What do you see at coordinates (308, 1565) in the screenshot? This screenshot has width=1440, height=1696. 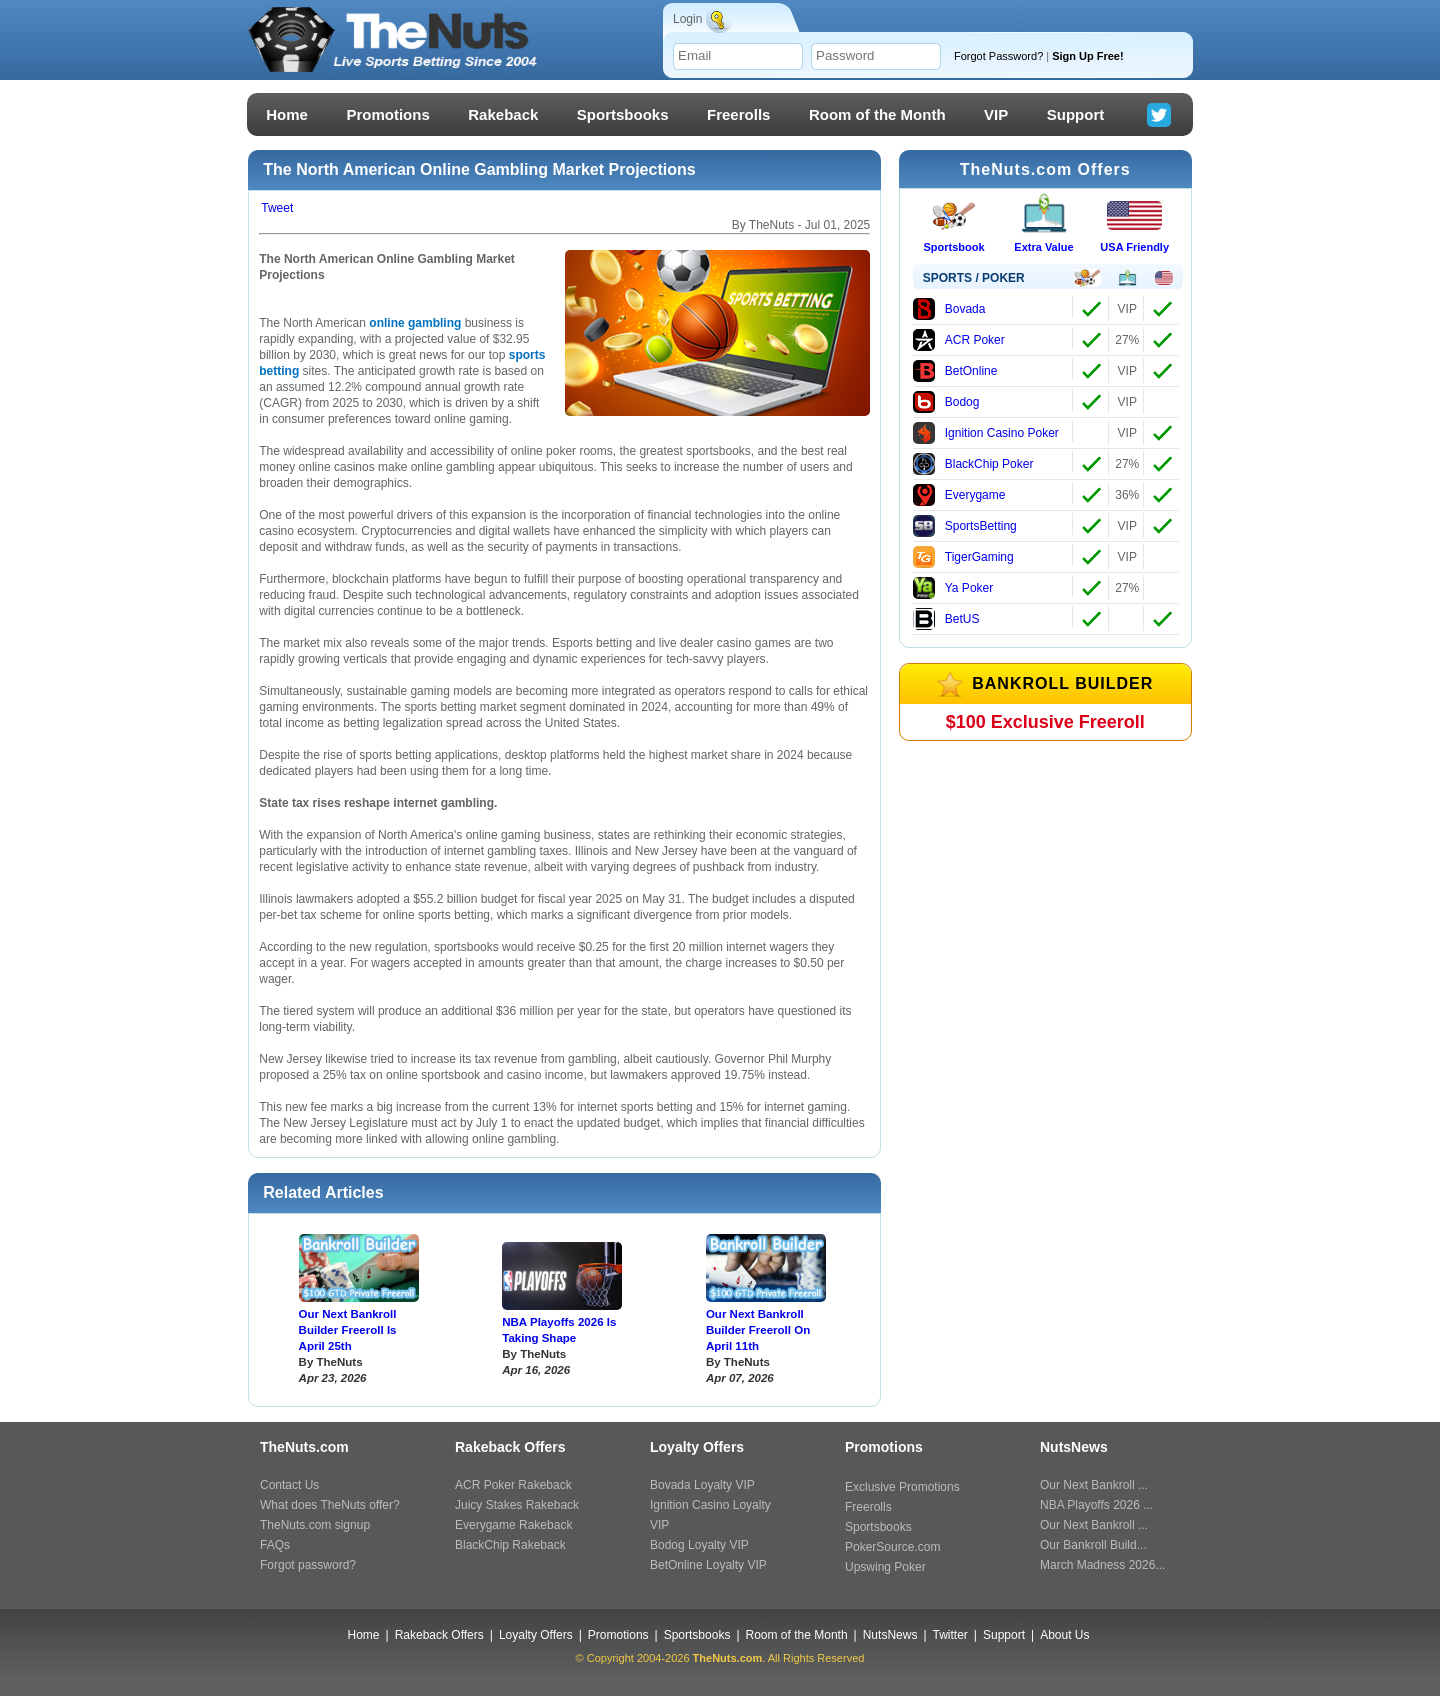 I see `Forgot password?` at bounding box center [308, 1565].